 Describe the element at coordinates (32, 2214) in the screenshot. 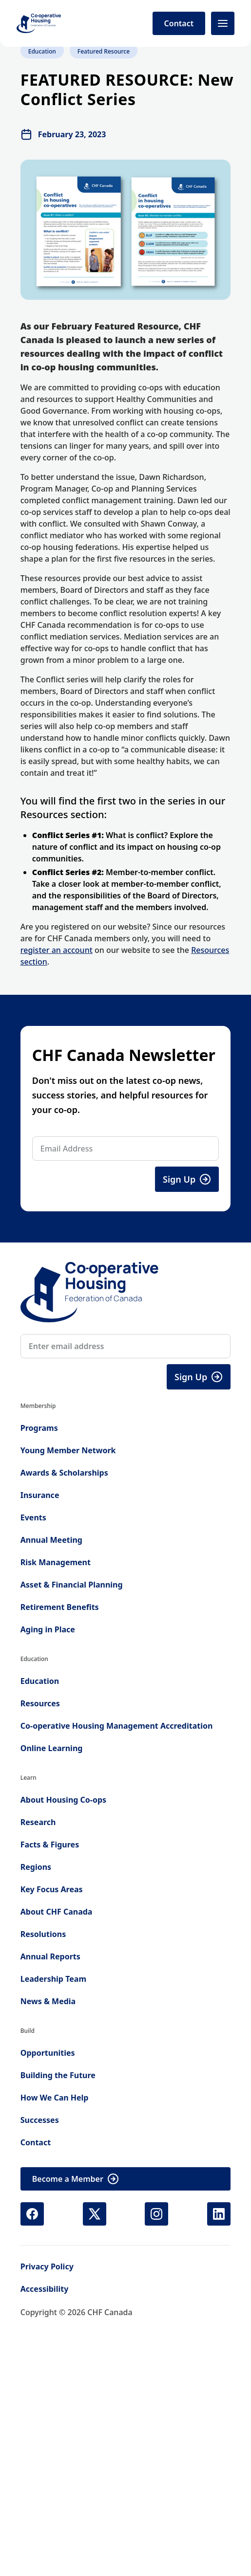

I see `[Facebook (opens in new tab)]` at that location.